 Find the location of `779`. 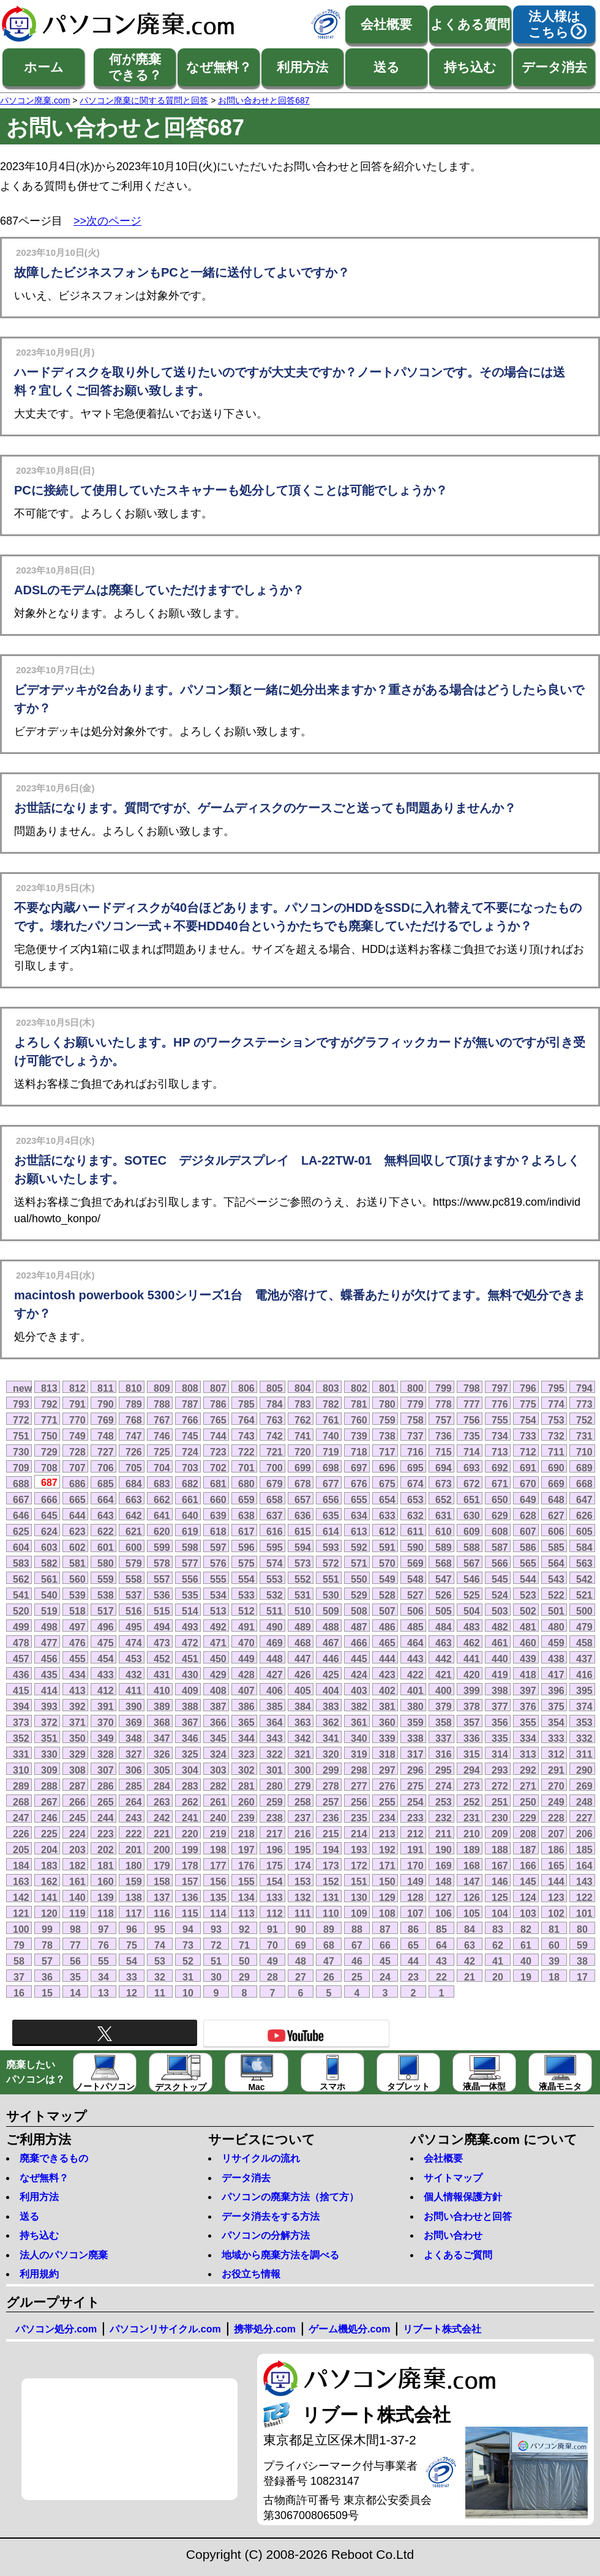

779 is located at coordinates (415, 1404).